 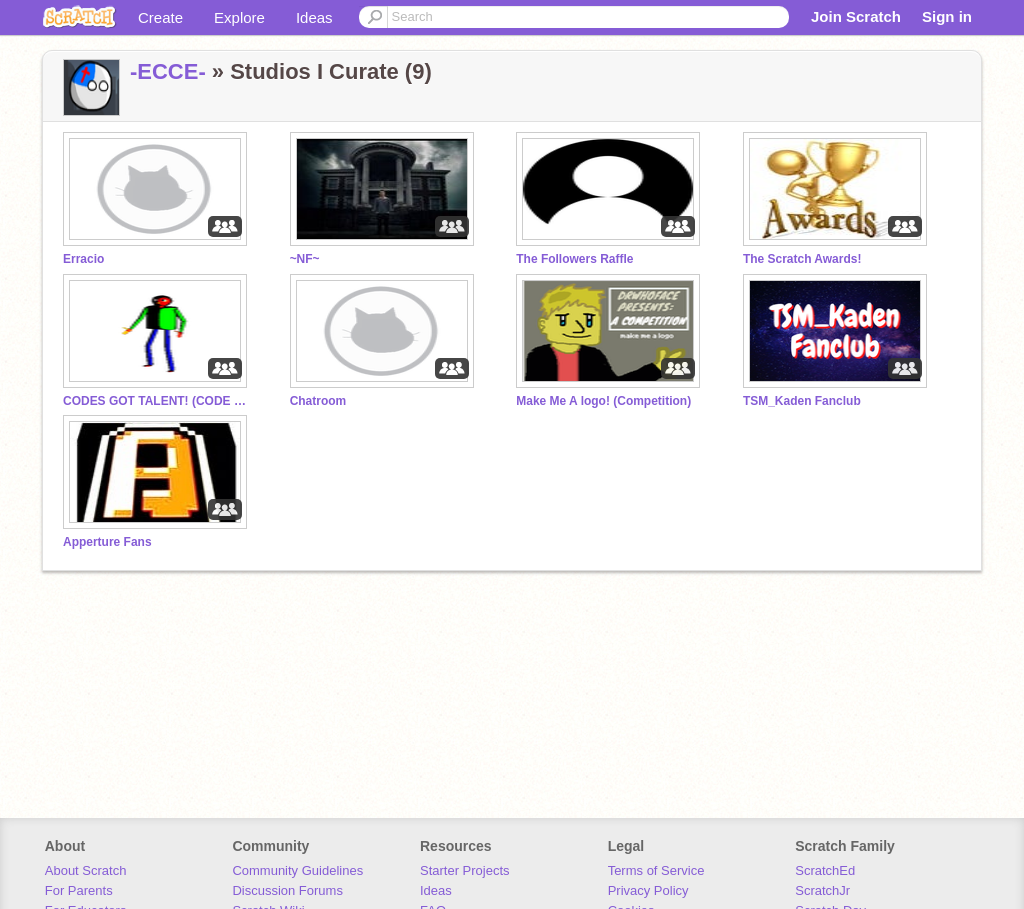 What do you see at coordinates (239, 17) in the screenshot?
I see `Explore` at bounding box center [239, 17].